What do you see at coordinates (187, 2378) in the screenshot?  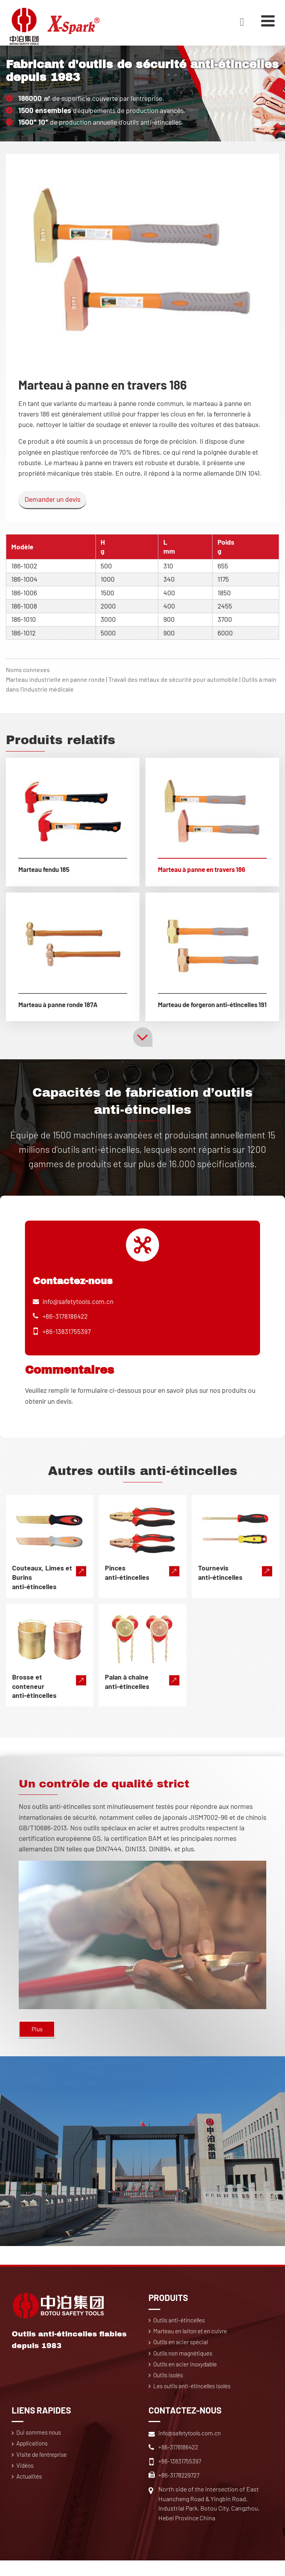 I see `Outils en acier inoxydable` at bounding box center [187, 2378].